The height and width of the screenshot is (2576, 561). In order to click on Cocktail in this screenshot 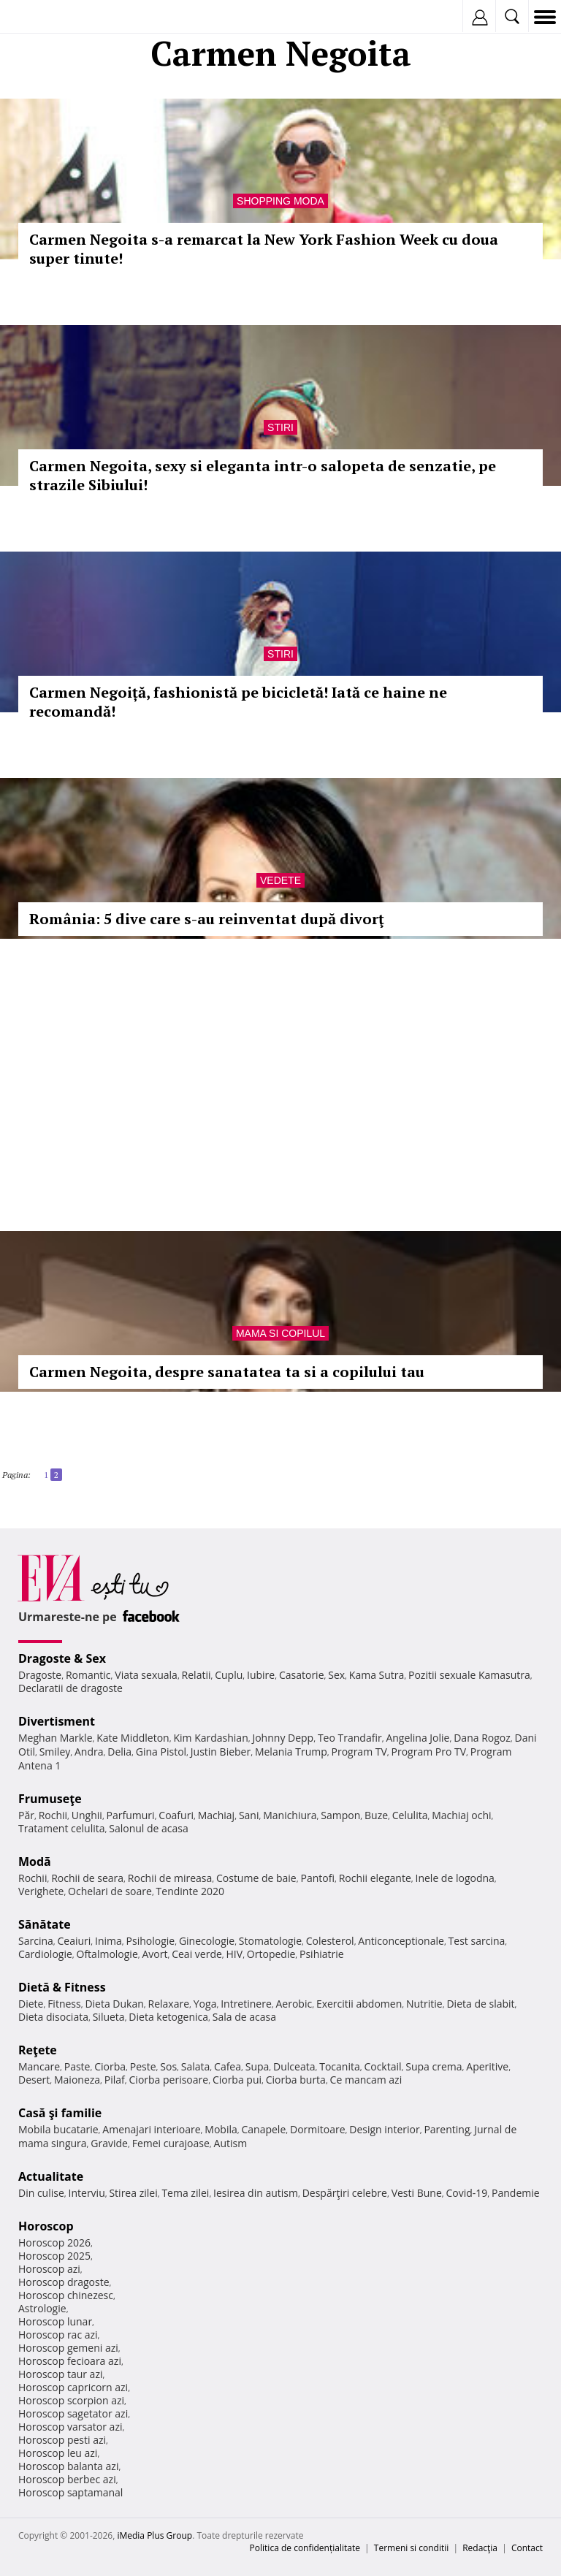, I will do `click(382, 2066)`.